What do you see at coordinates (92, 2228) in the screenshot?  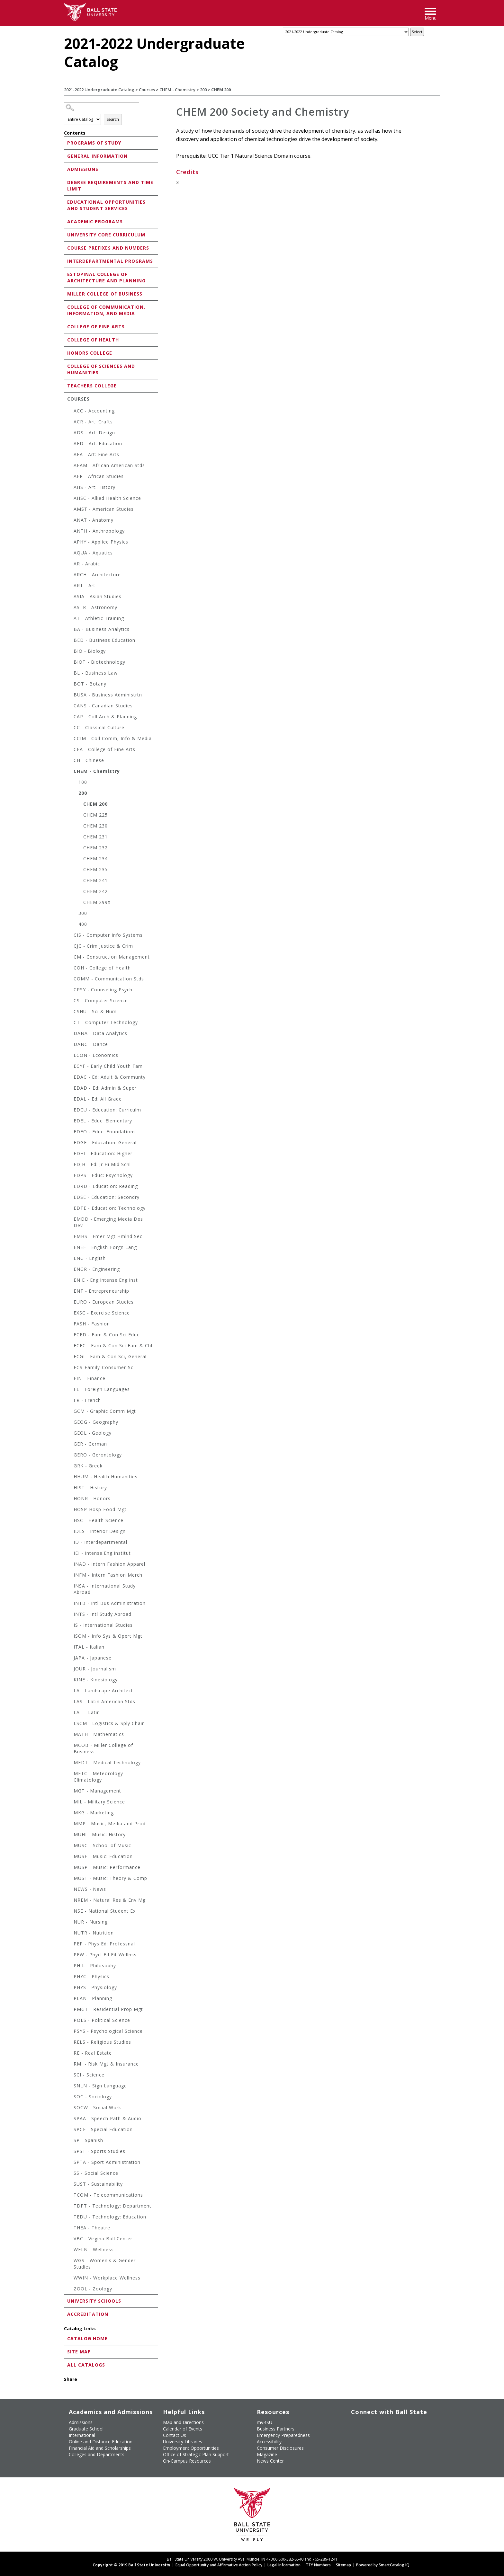 I see `THEA - Theatre` at bounding box center [92, 2228].